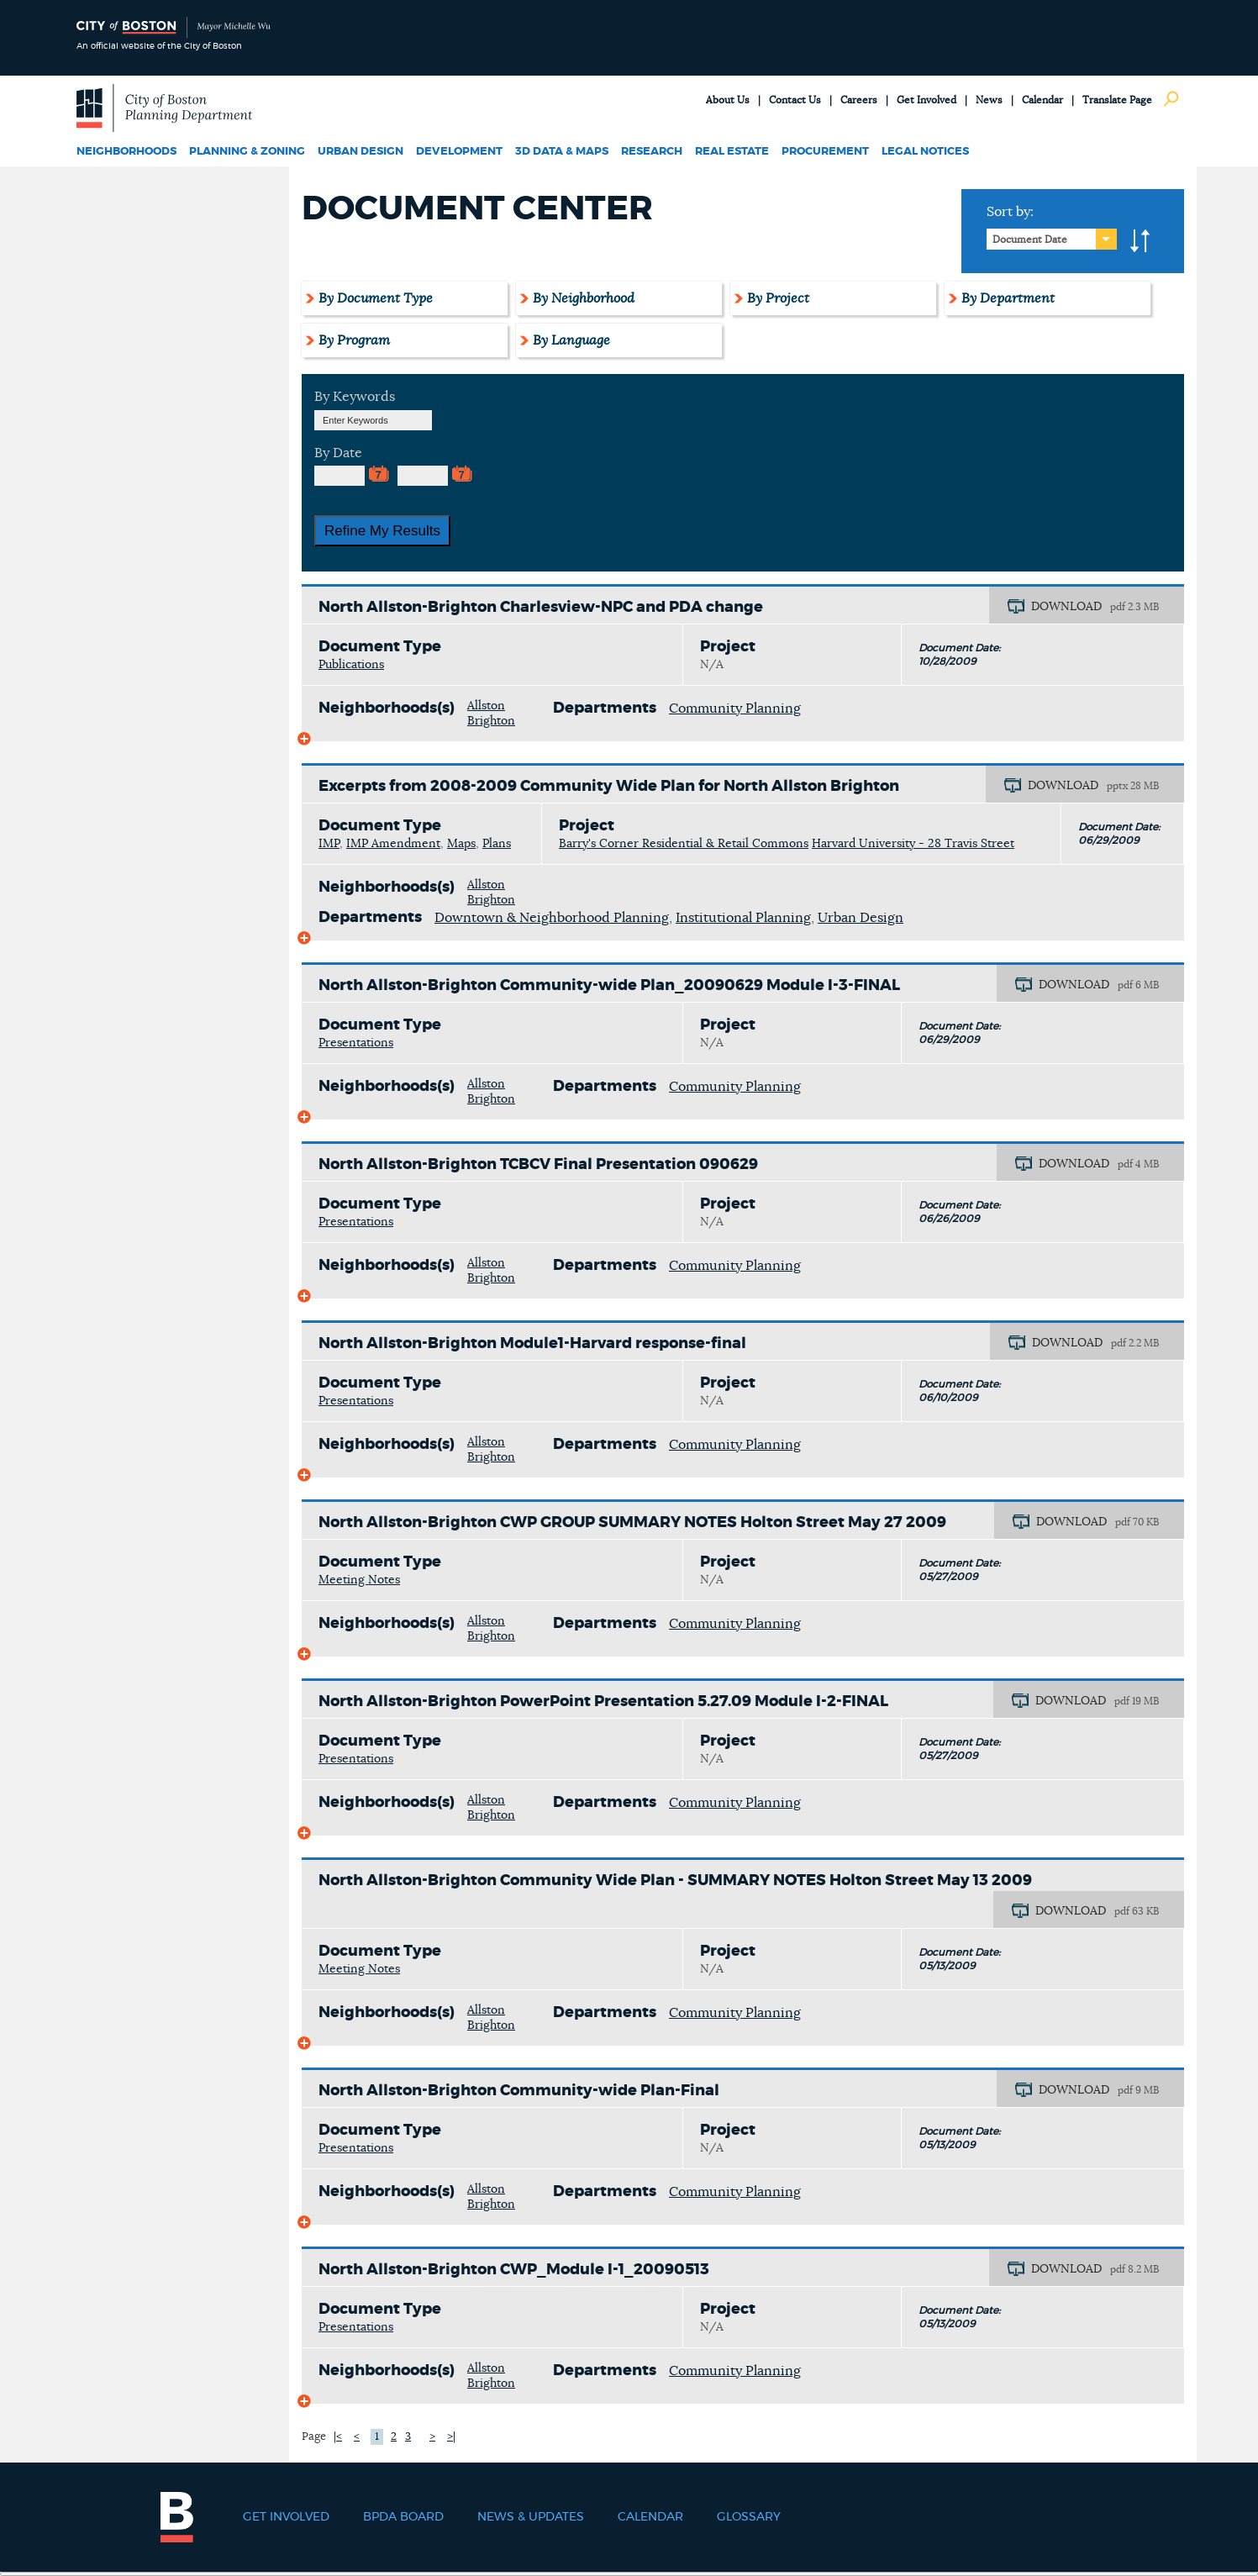  I want to click on DOWNLOAD, so click(1066, 607).